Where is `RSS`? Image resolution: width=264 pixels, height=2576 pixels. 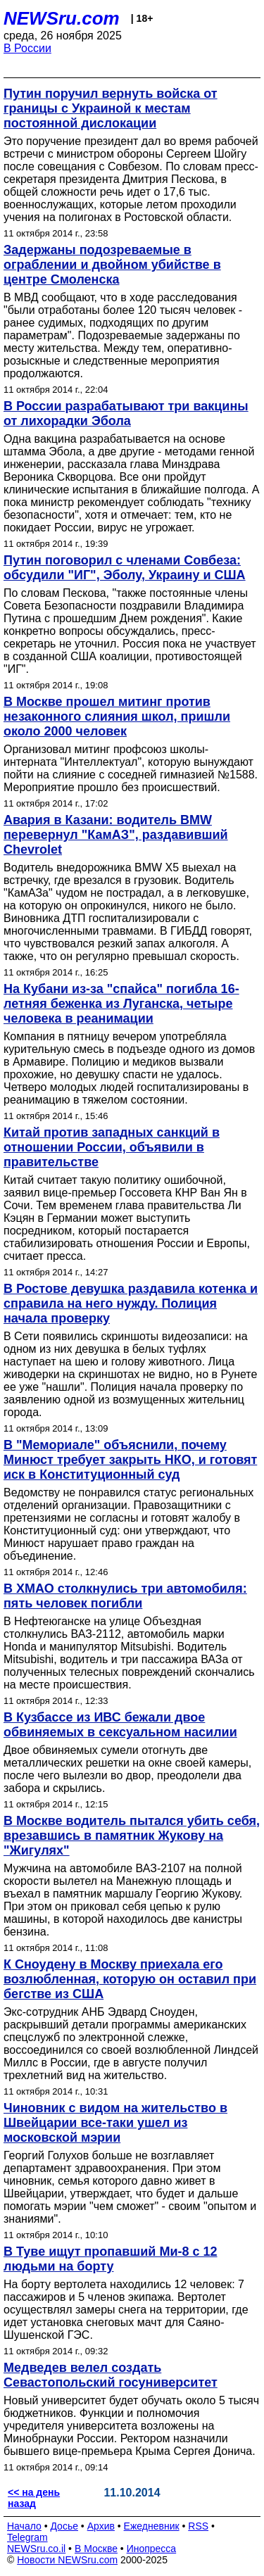 RSS is located at coordinates (198, 2526).